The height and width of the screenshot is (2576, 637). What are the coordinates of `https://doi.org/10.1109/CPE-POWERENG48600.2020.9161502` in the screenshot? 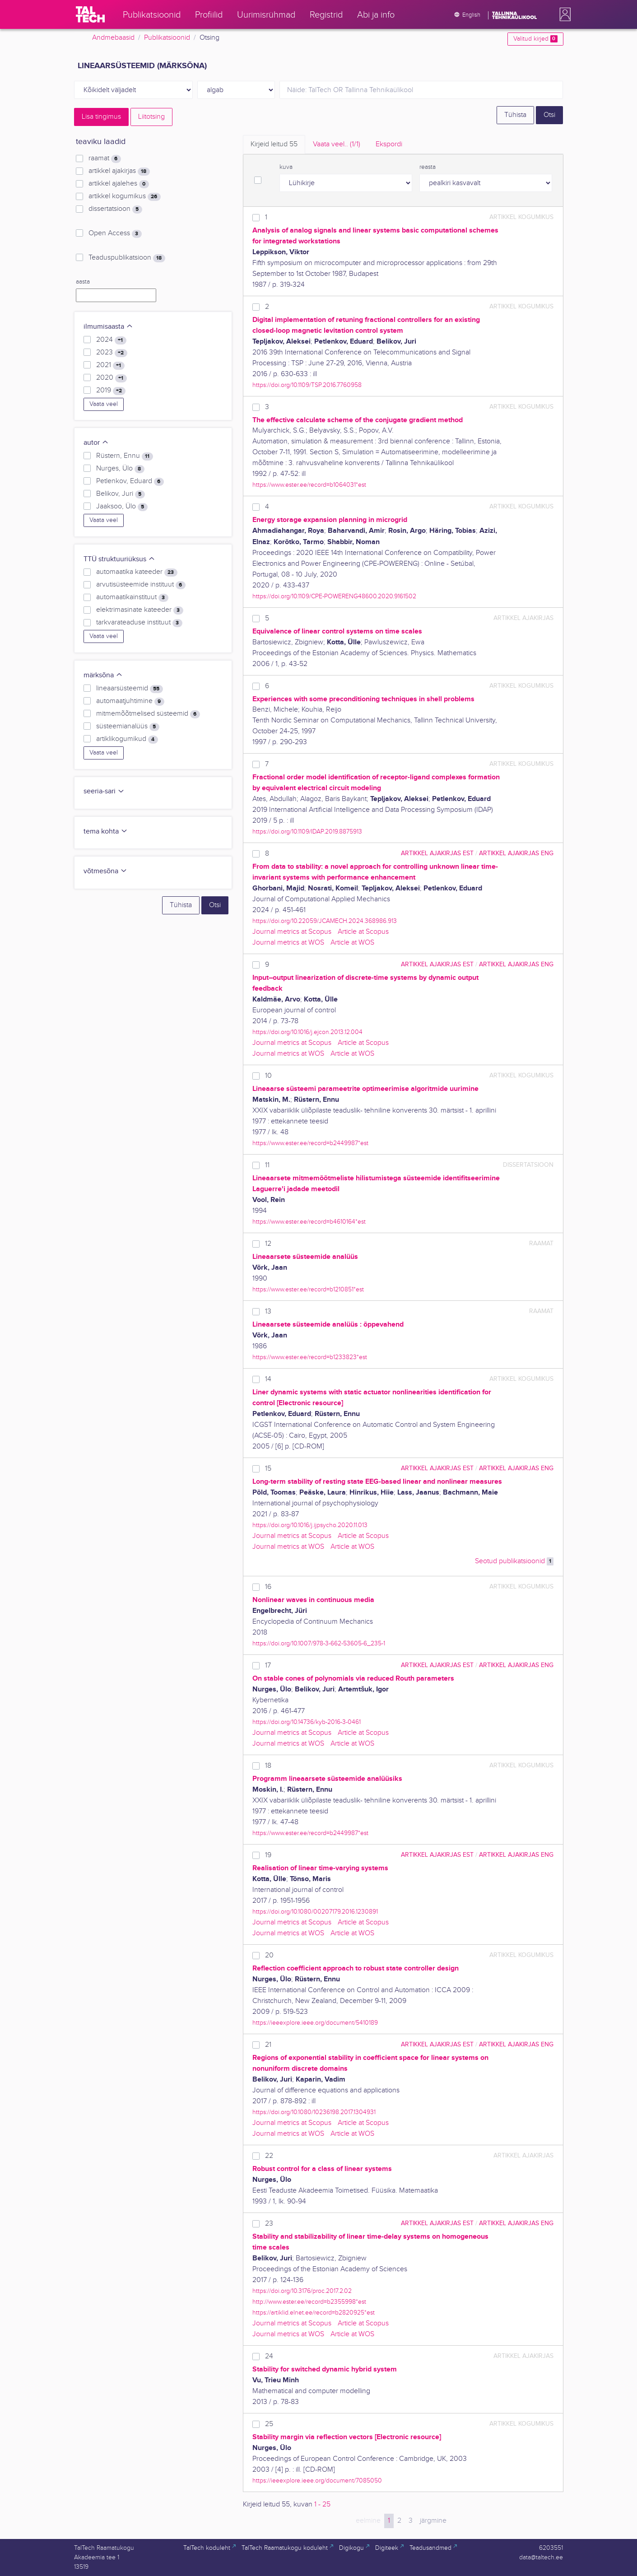 It's located at (334, 596).